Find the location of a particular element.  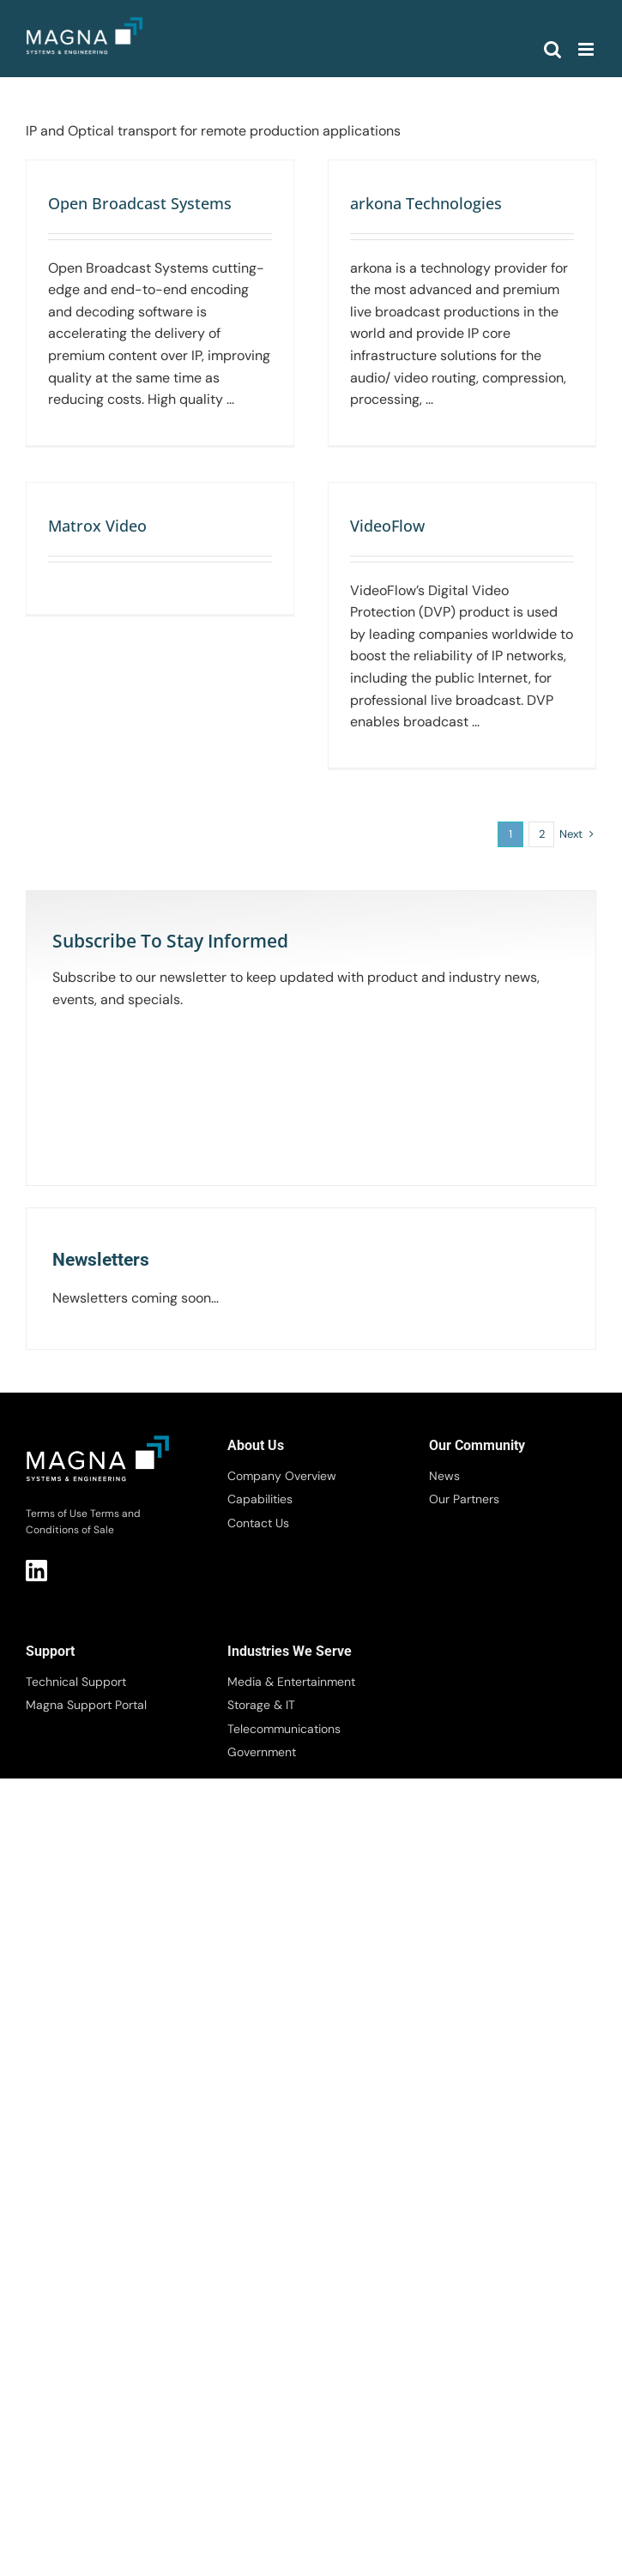

Government is located at coordinates (261, 1752).